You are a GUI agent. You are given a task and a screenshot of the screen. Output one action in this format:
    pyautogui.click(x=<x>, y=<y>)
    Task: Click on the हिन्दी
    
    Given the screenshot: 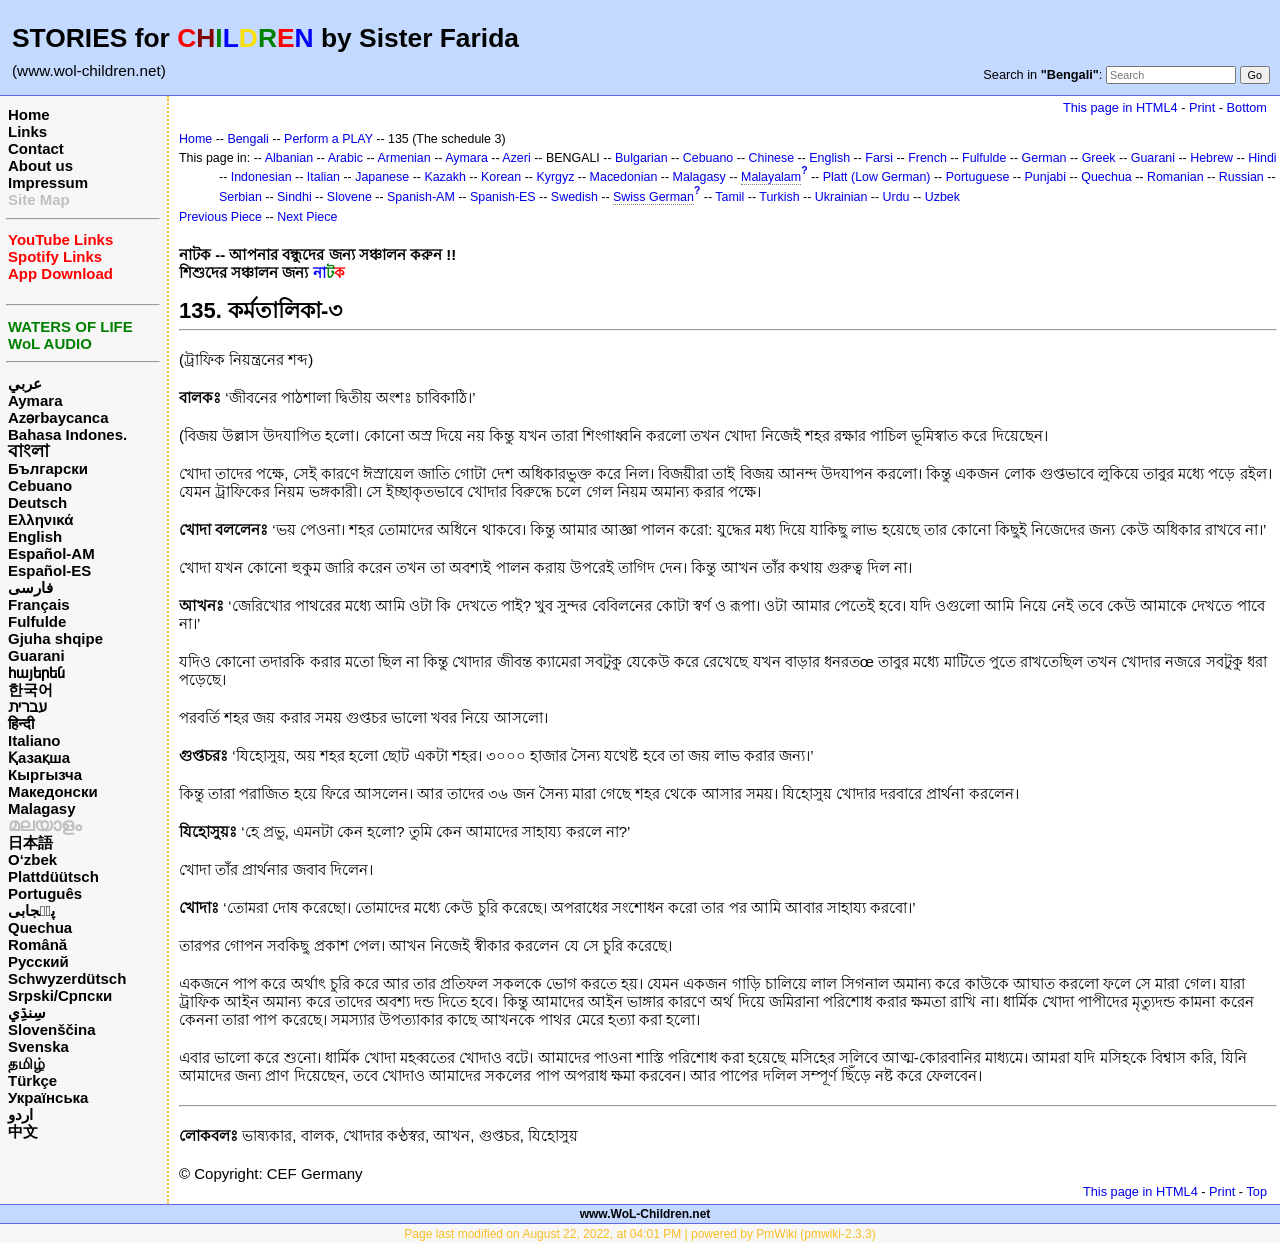 What is the action you would take?
    pyautogui.click(x=21, y=723)
    